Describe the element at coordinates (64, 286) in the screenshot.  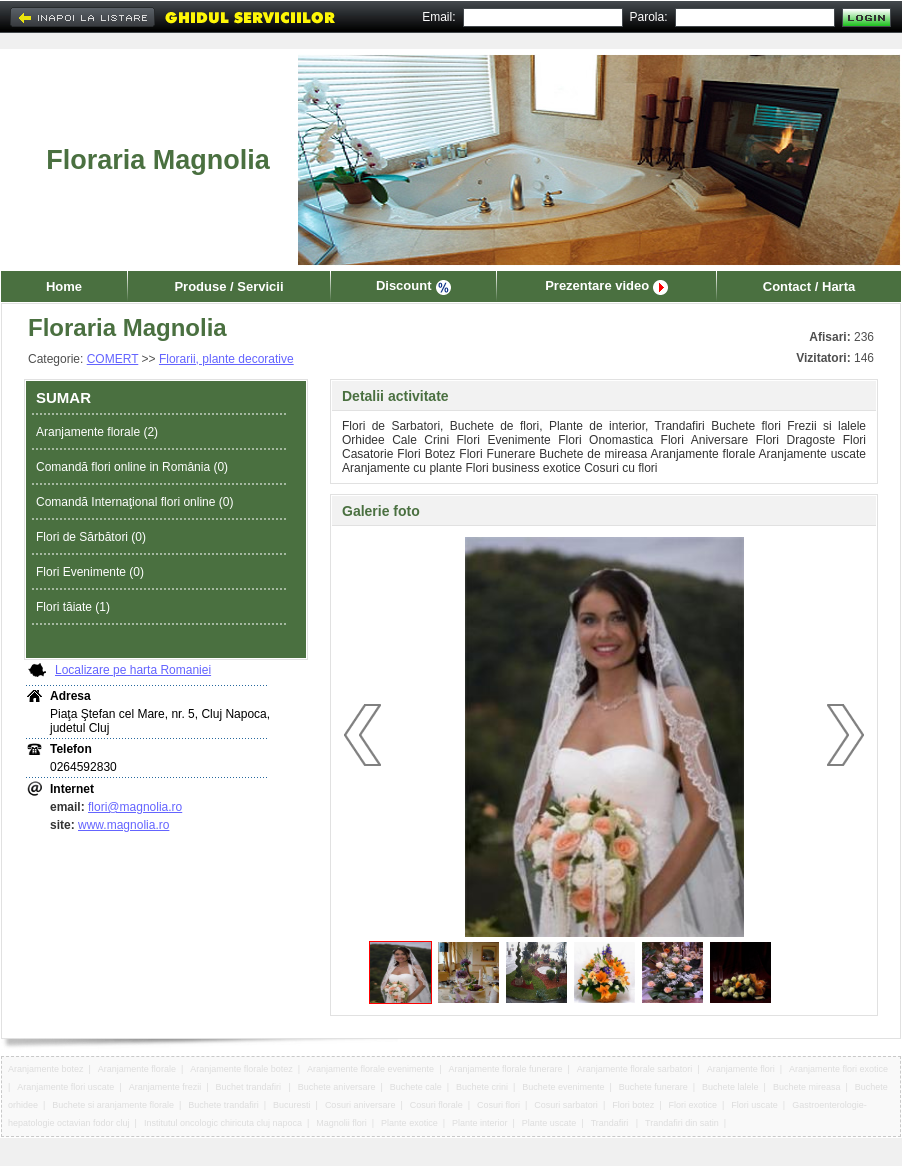
I see `Home` at that location.